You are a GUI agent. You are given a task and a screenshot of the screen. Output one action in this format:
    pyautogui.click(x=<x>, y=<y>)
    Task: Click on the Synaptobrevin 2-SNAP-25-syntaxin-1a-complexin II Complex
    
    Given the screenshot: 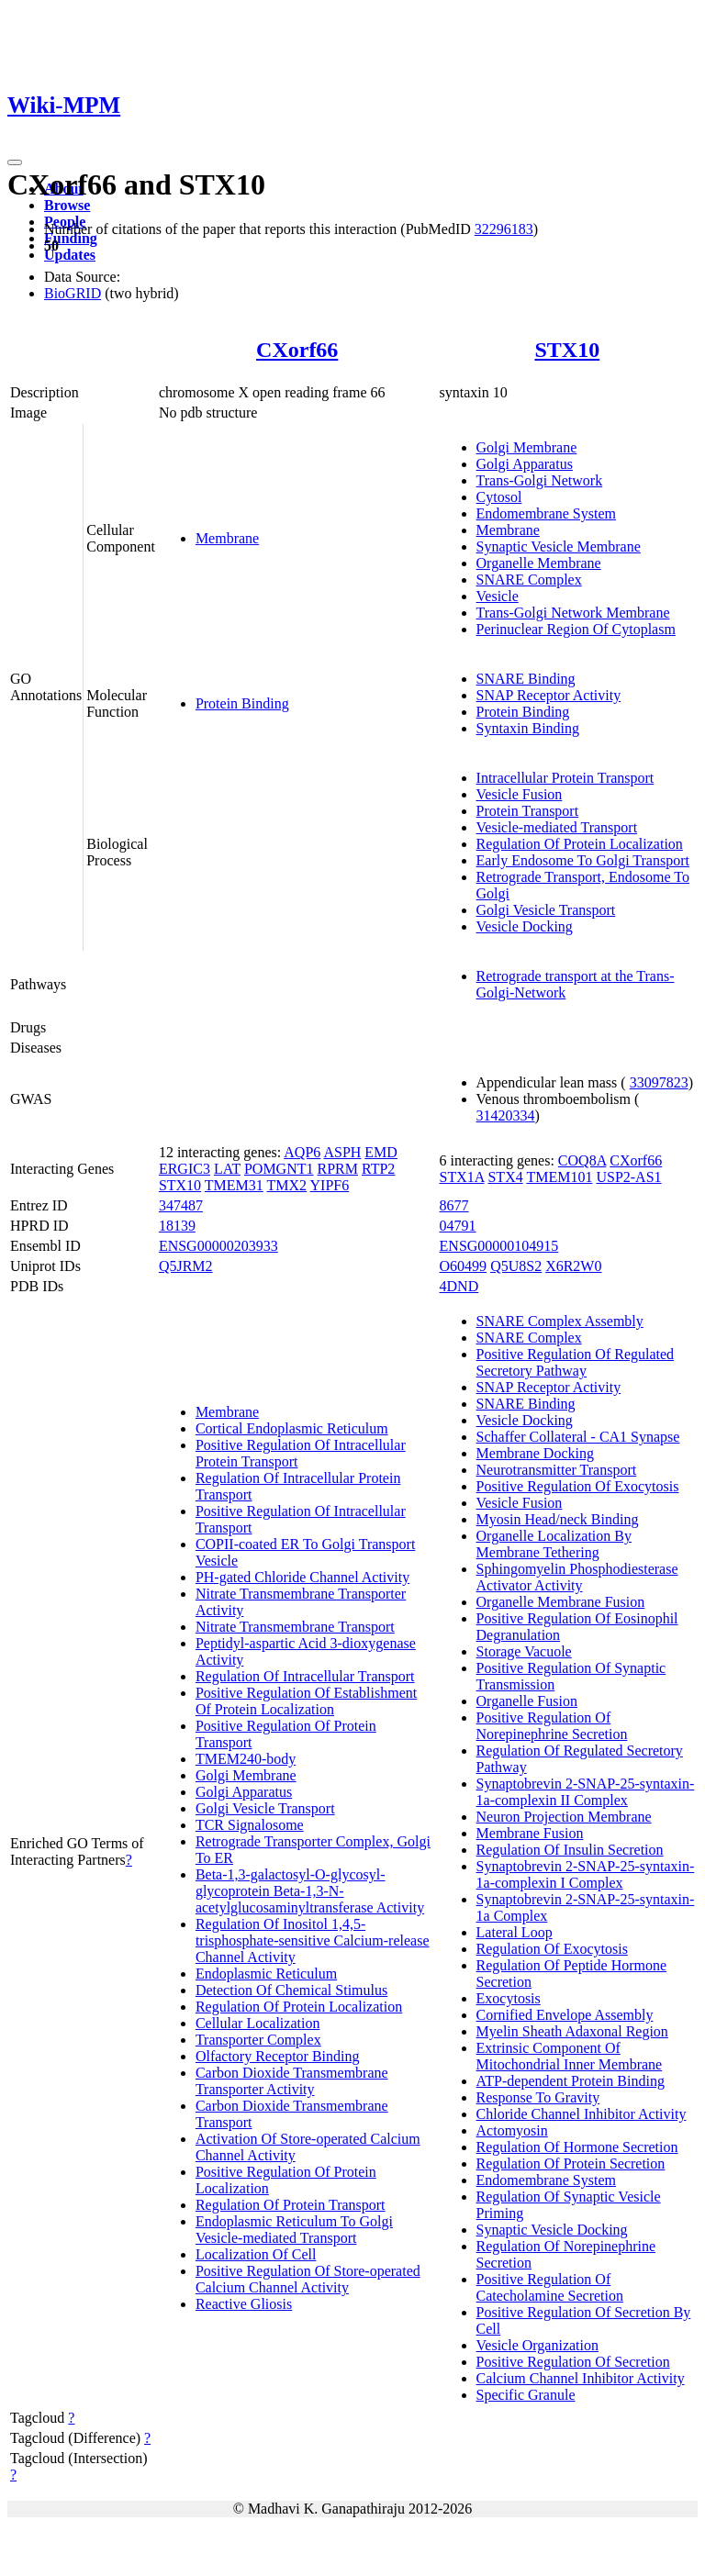 What is the action you would take?
    pyautogui.click(x=585, y=1792)
    